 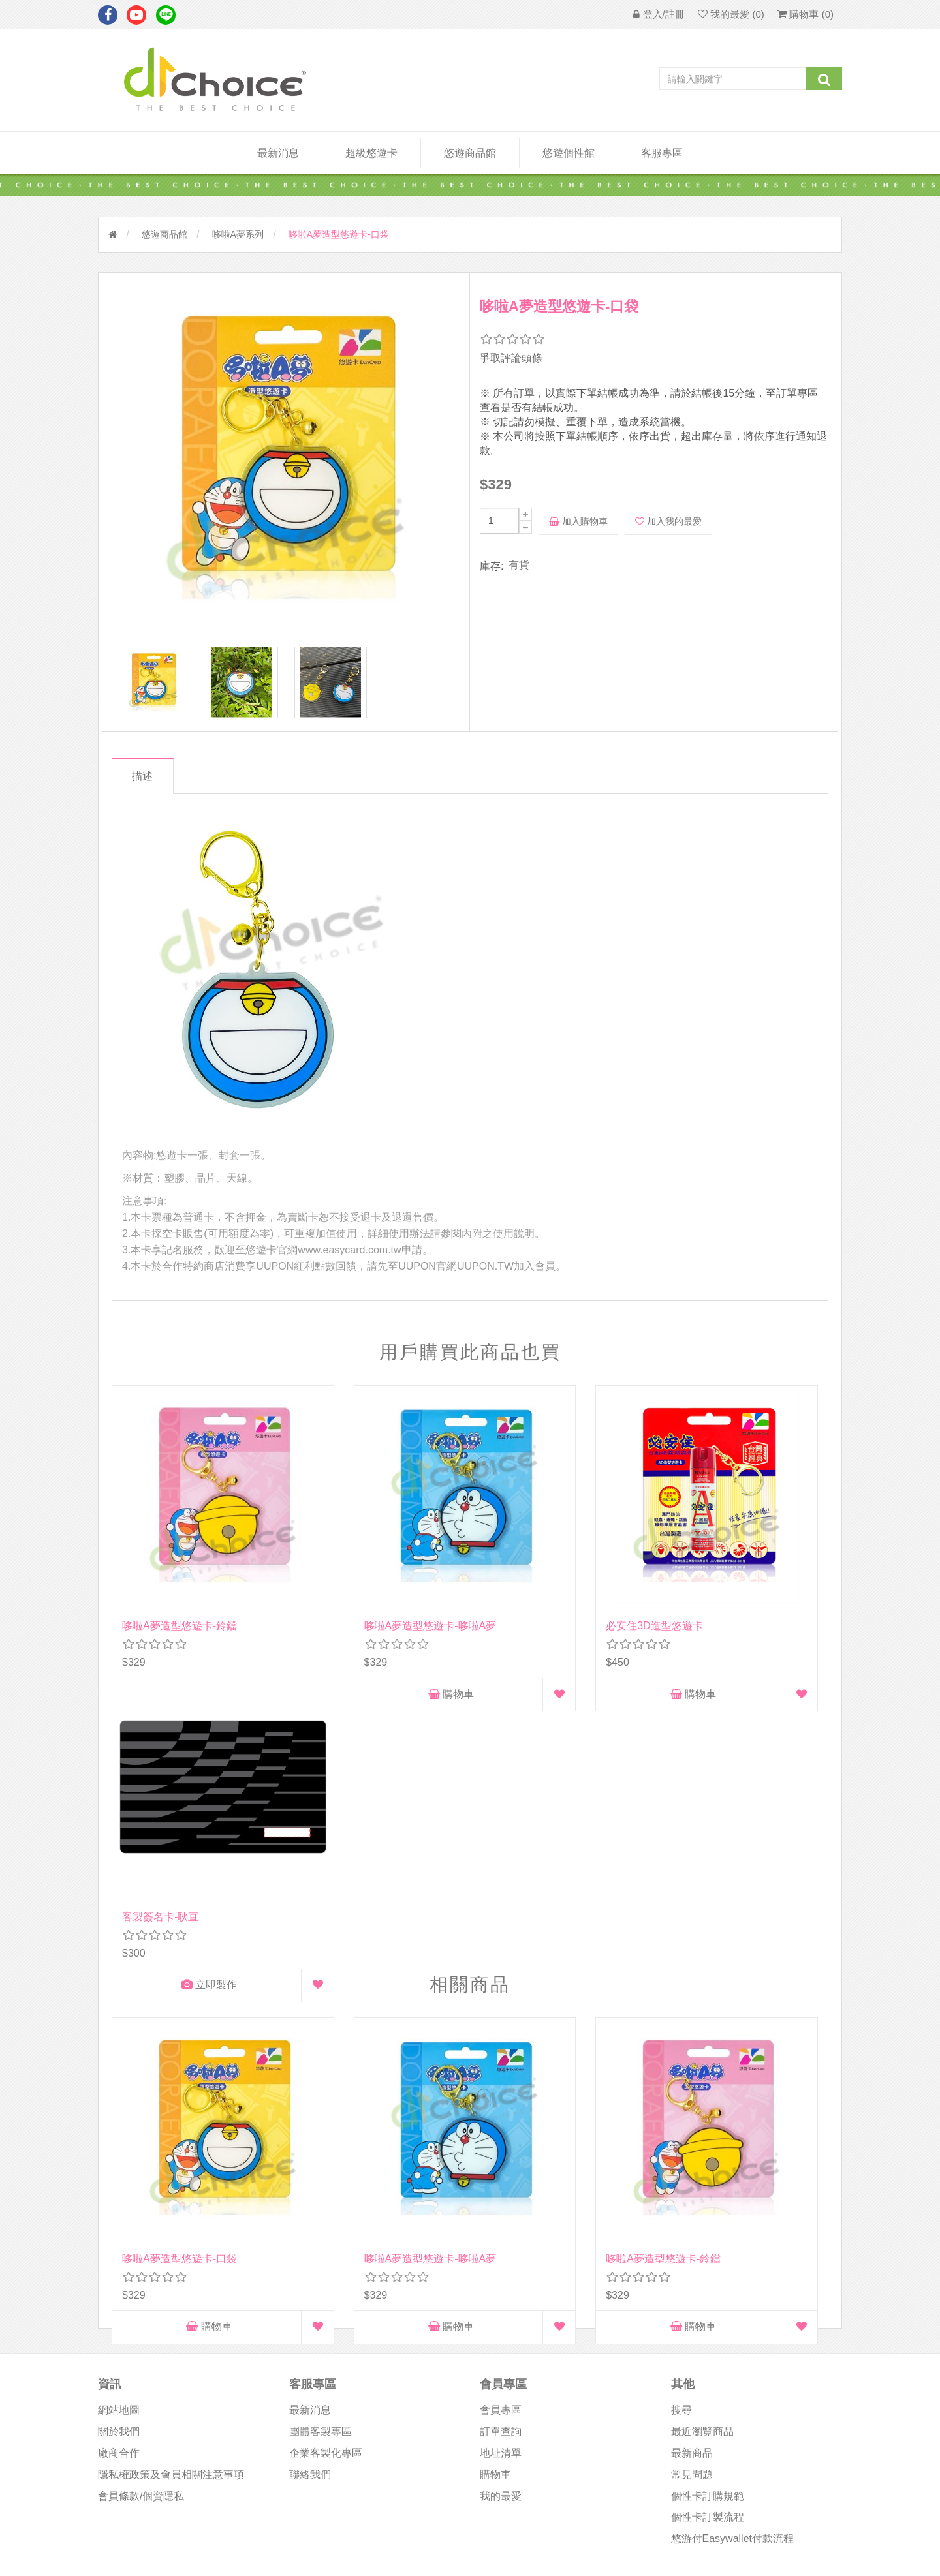 What do you see at coordinates (470, 153) in the screenshot?
I see `悠遊商品館 [button]` at bounding box center [470, 153].